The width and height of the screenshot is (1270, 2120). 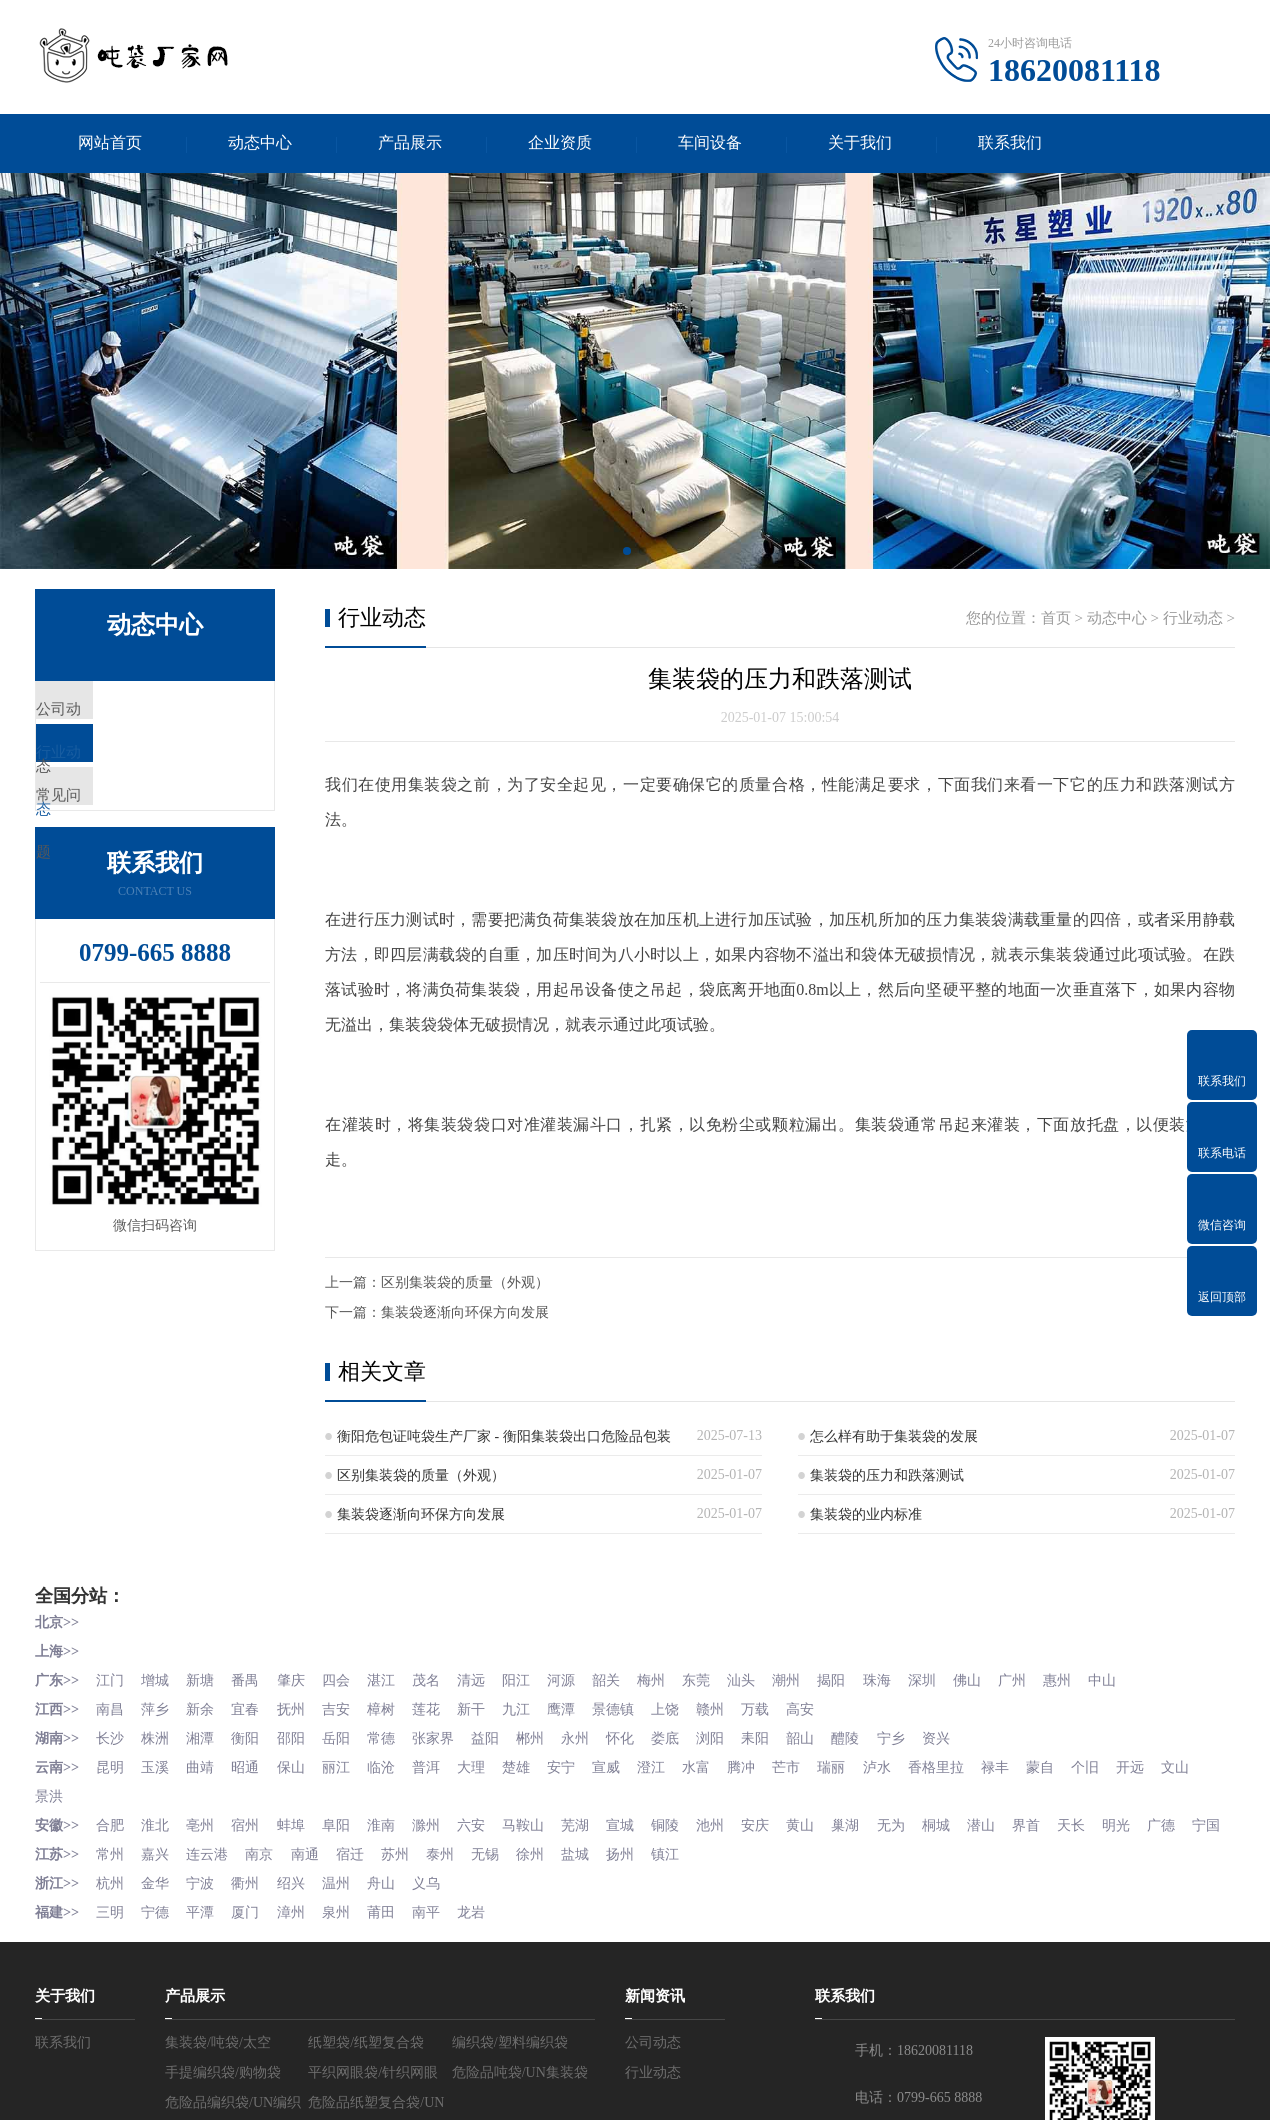 I want to click on 中山, so click(x=1134, y=1679).